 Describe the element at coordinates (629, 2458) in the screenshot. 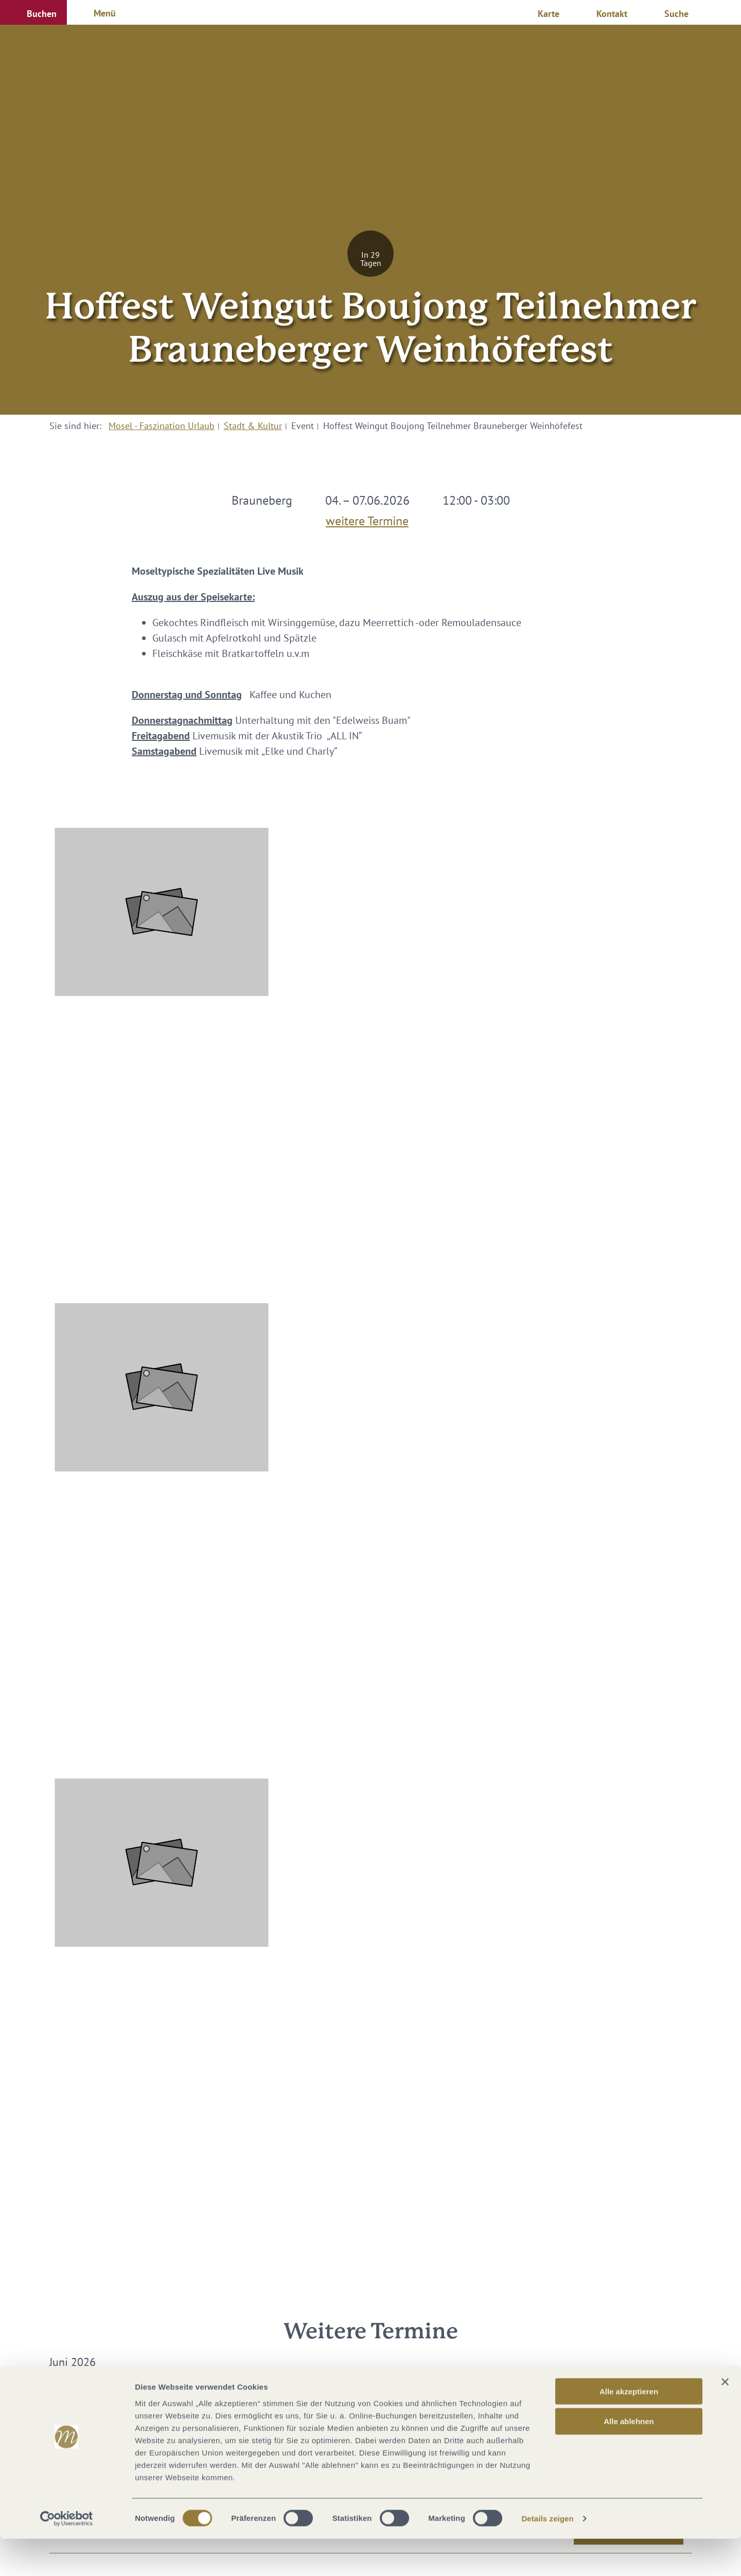

I see `Alle ablehnen` at that location.